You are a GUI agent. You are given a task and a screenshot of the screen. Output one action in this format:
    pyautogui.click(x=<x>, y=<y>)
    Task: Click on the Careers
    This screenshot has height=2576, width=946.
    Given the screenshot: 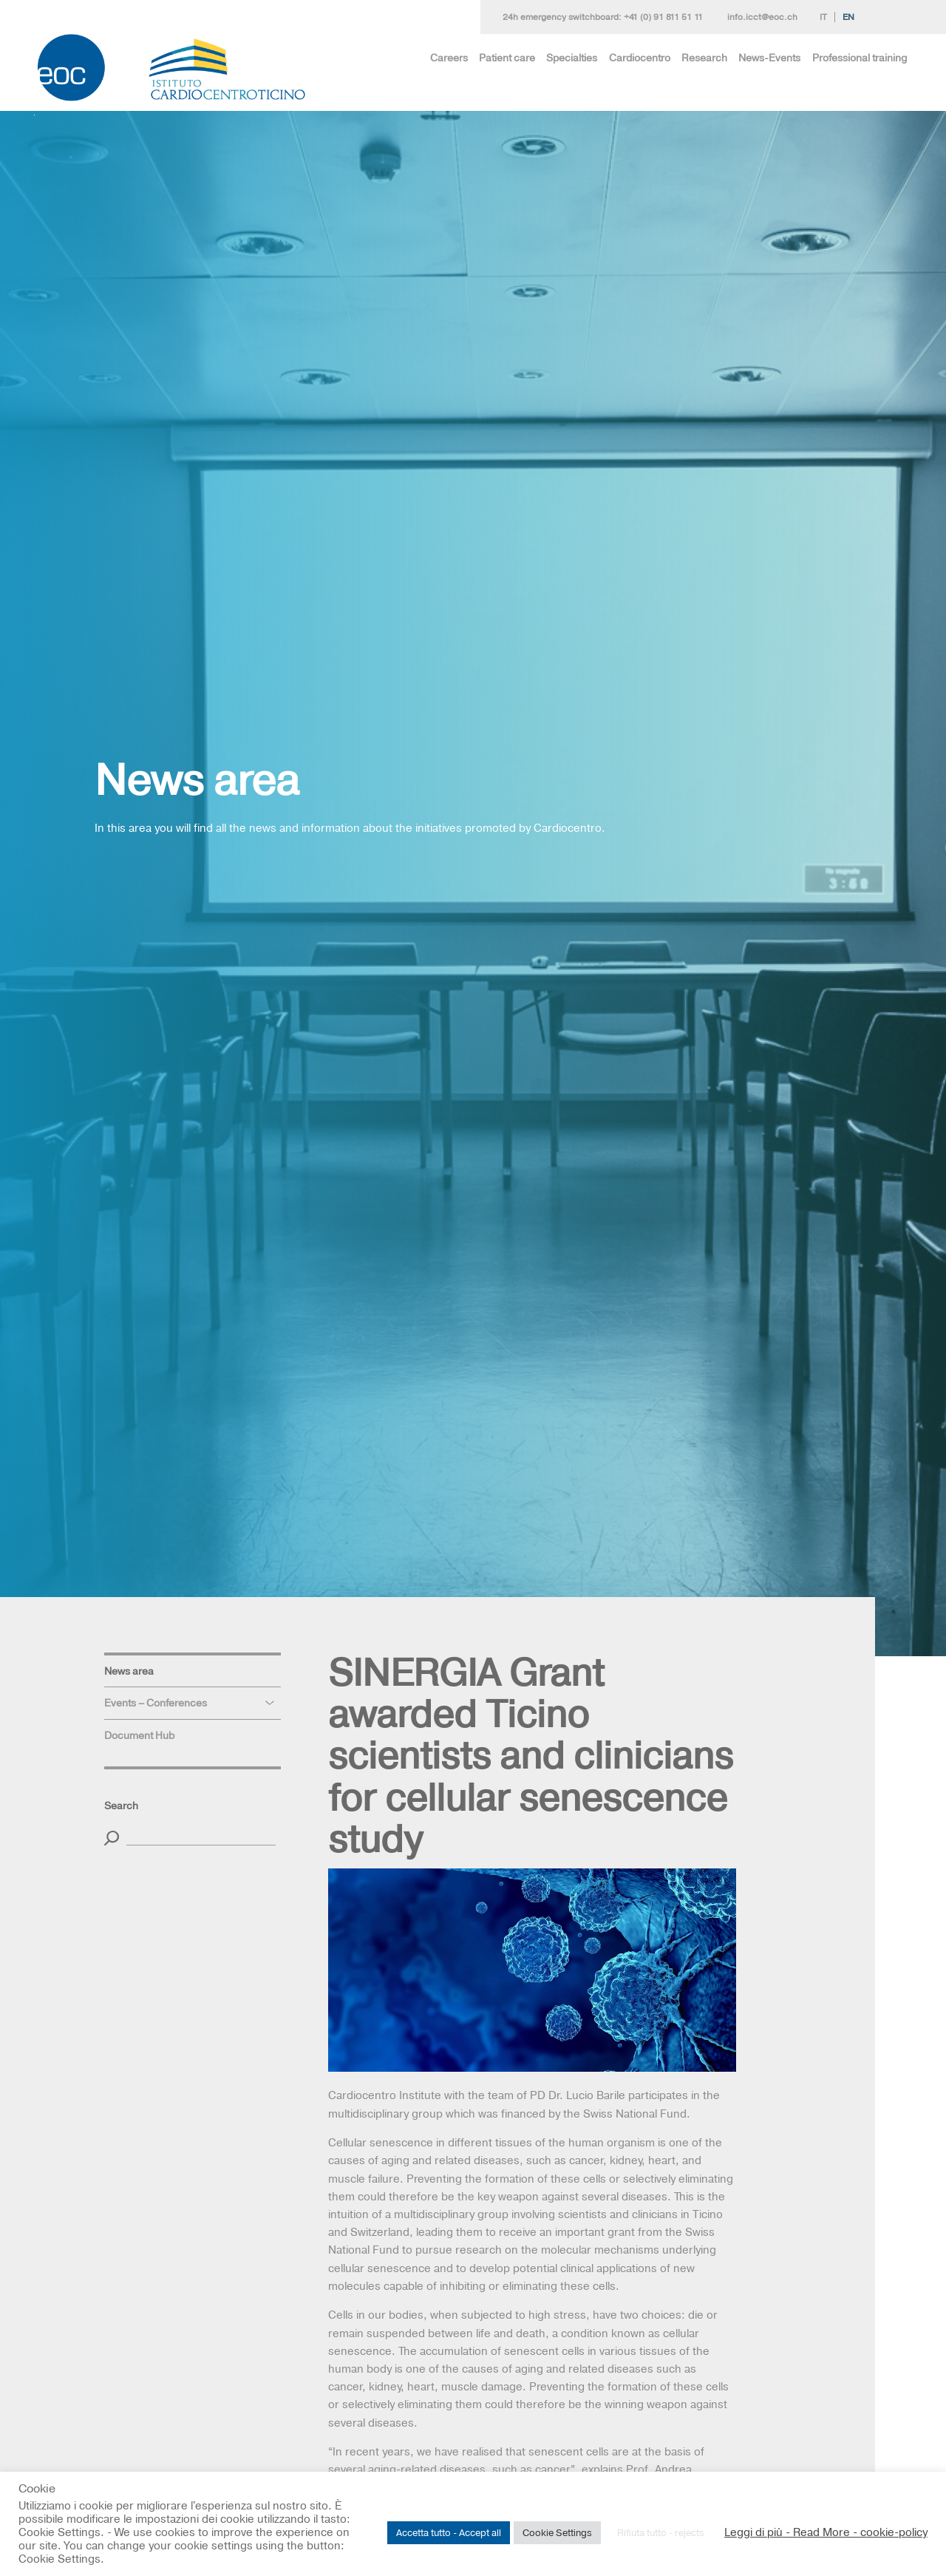 What is the action you would take?
    pyautogui.click(x=449, y=57)
    